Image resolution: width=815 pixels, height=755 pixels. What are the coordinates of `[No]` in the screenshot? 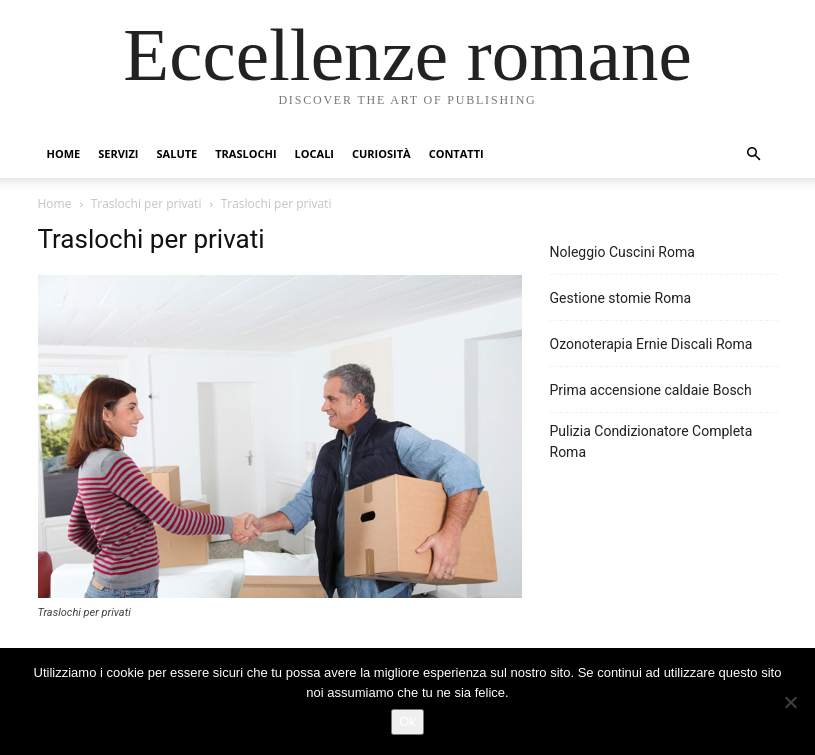 It's located at (790, 702).